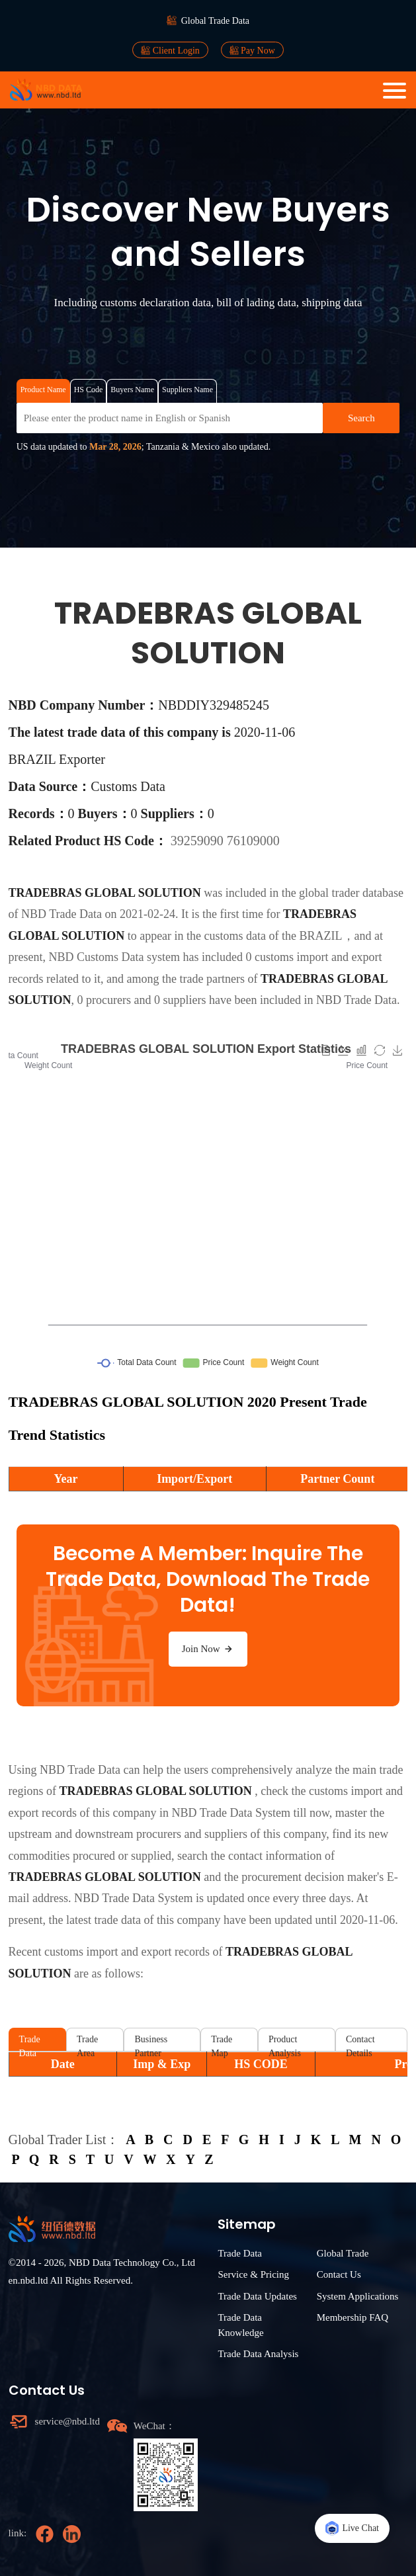  Describe the element at coordinates (150, 2042) in the screenshot. I see `Business Partner` at that location.